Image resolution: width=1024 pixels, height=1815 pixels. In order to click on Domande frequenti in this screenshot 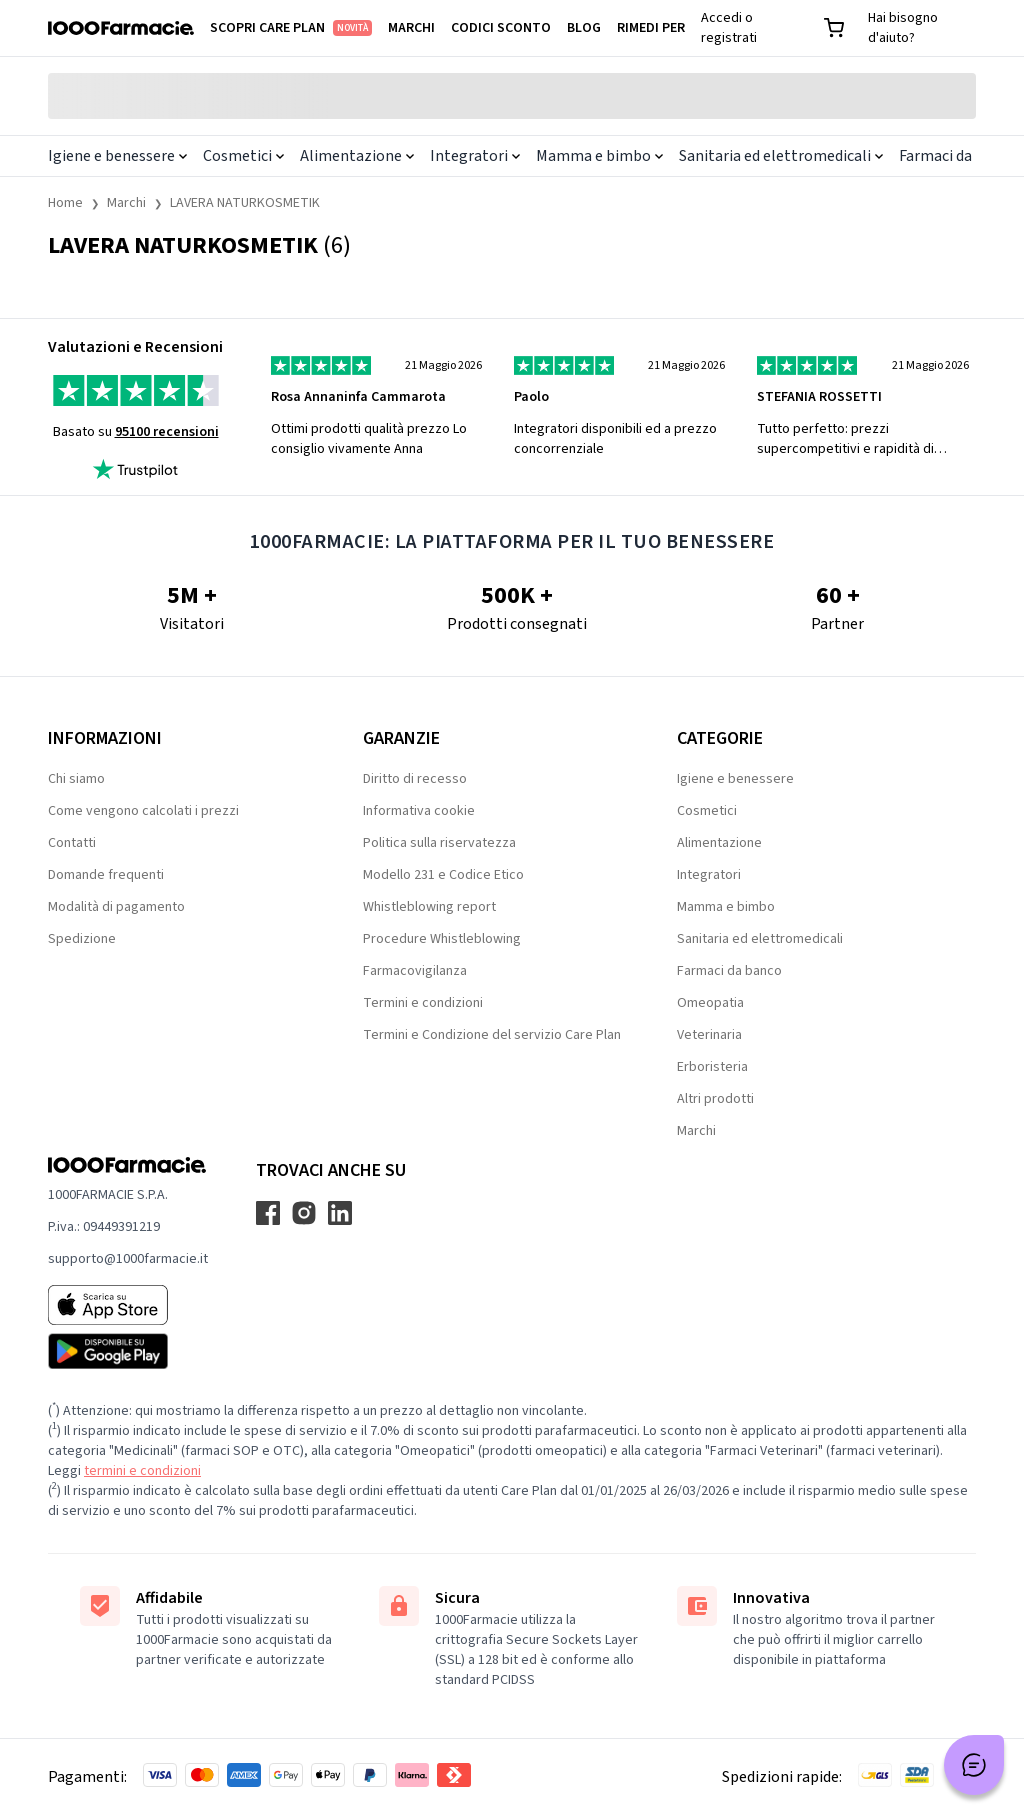, I will do `click(106, 875)`.